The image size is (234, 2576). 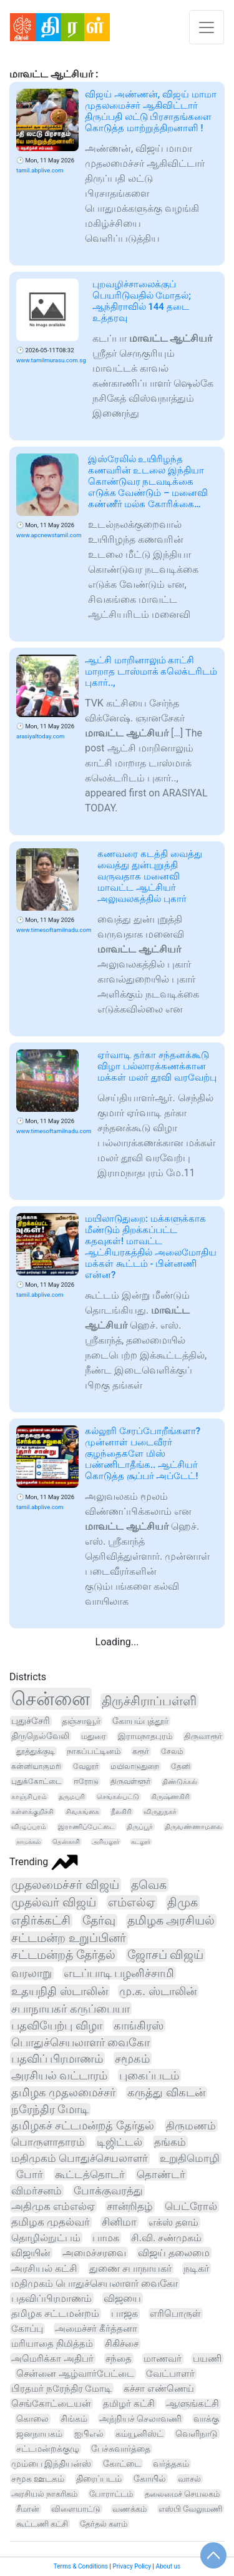 I want to click on துணை சபாநாயகர், so click(x=130, y=2268).